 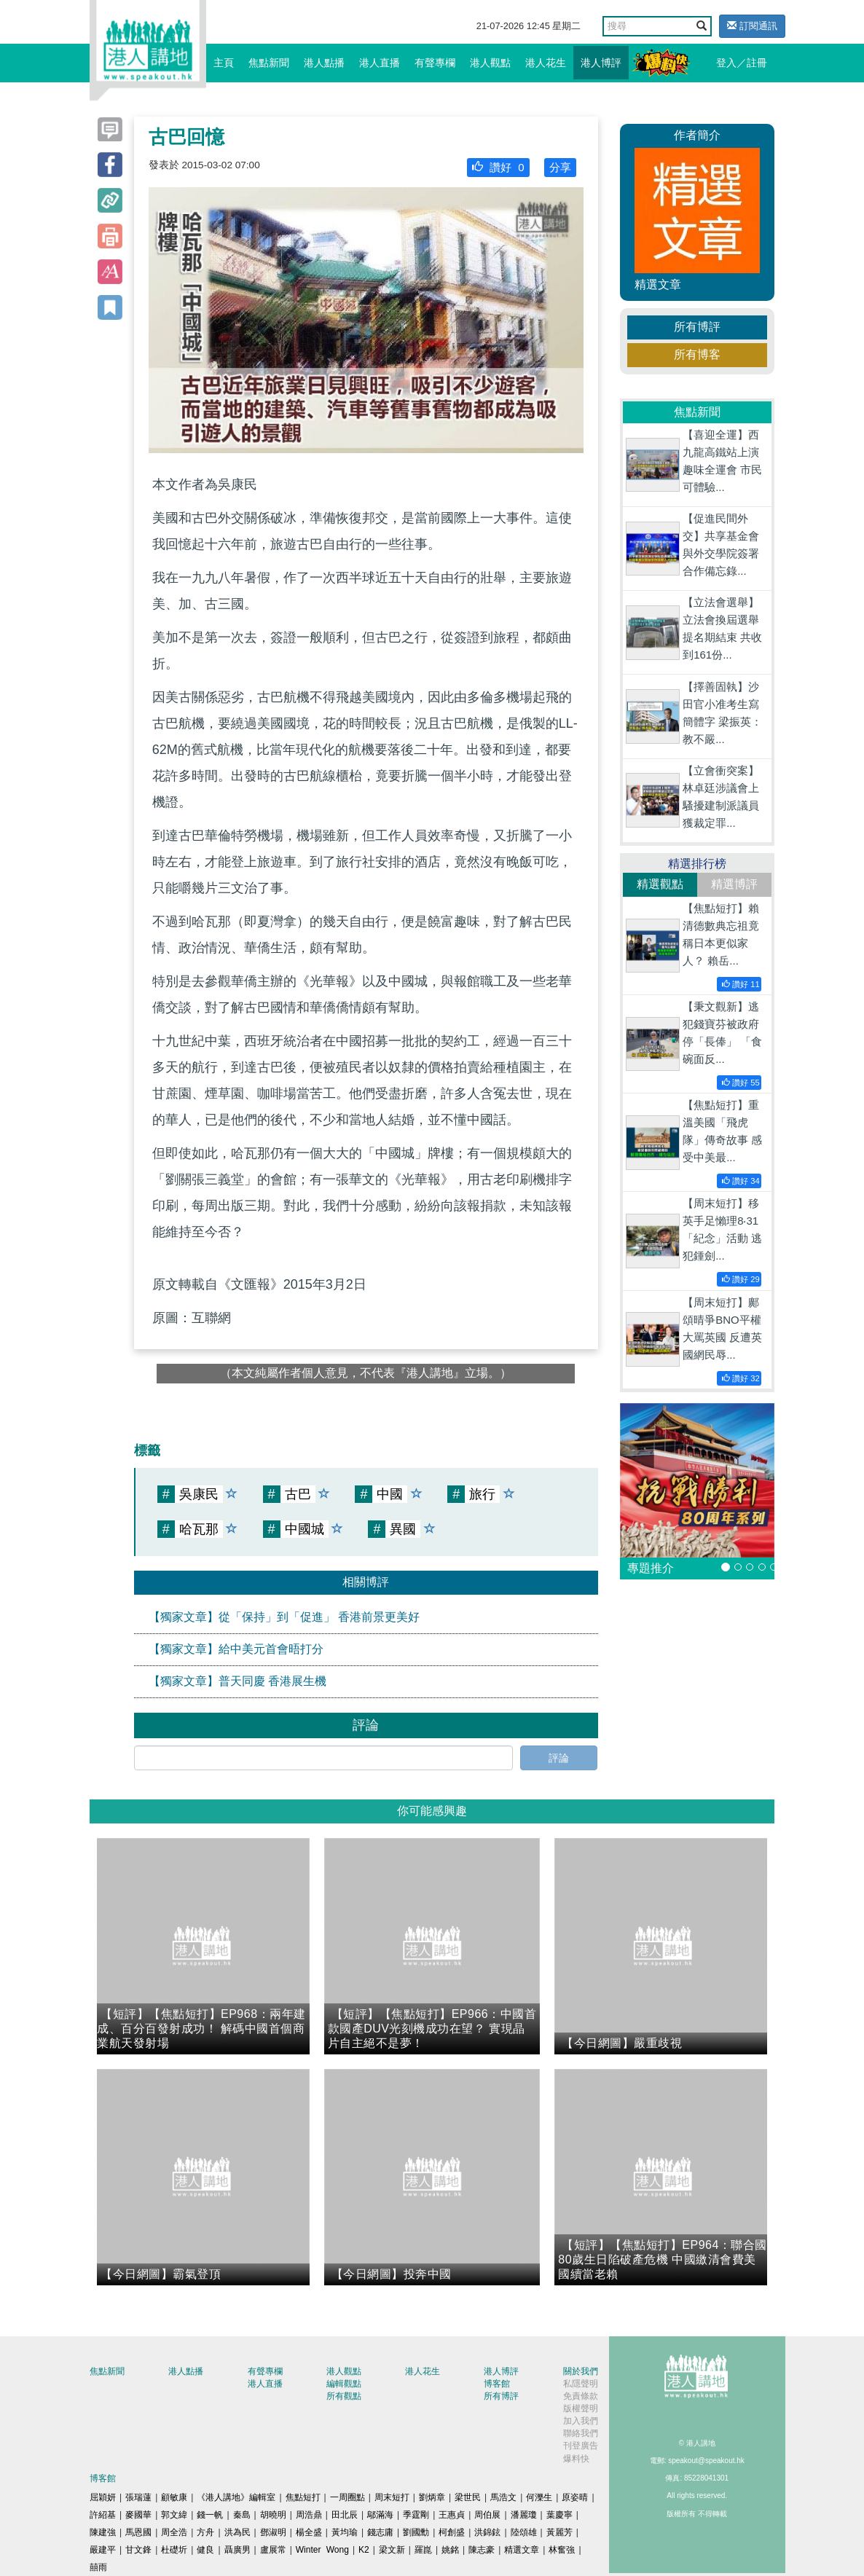 I want to click on 所有觀點, so click(x=343, y=2396).